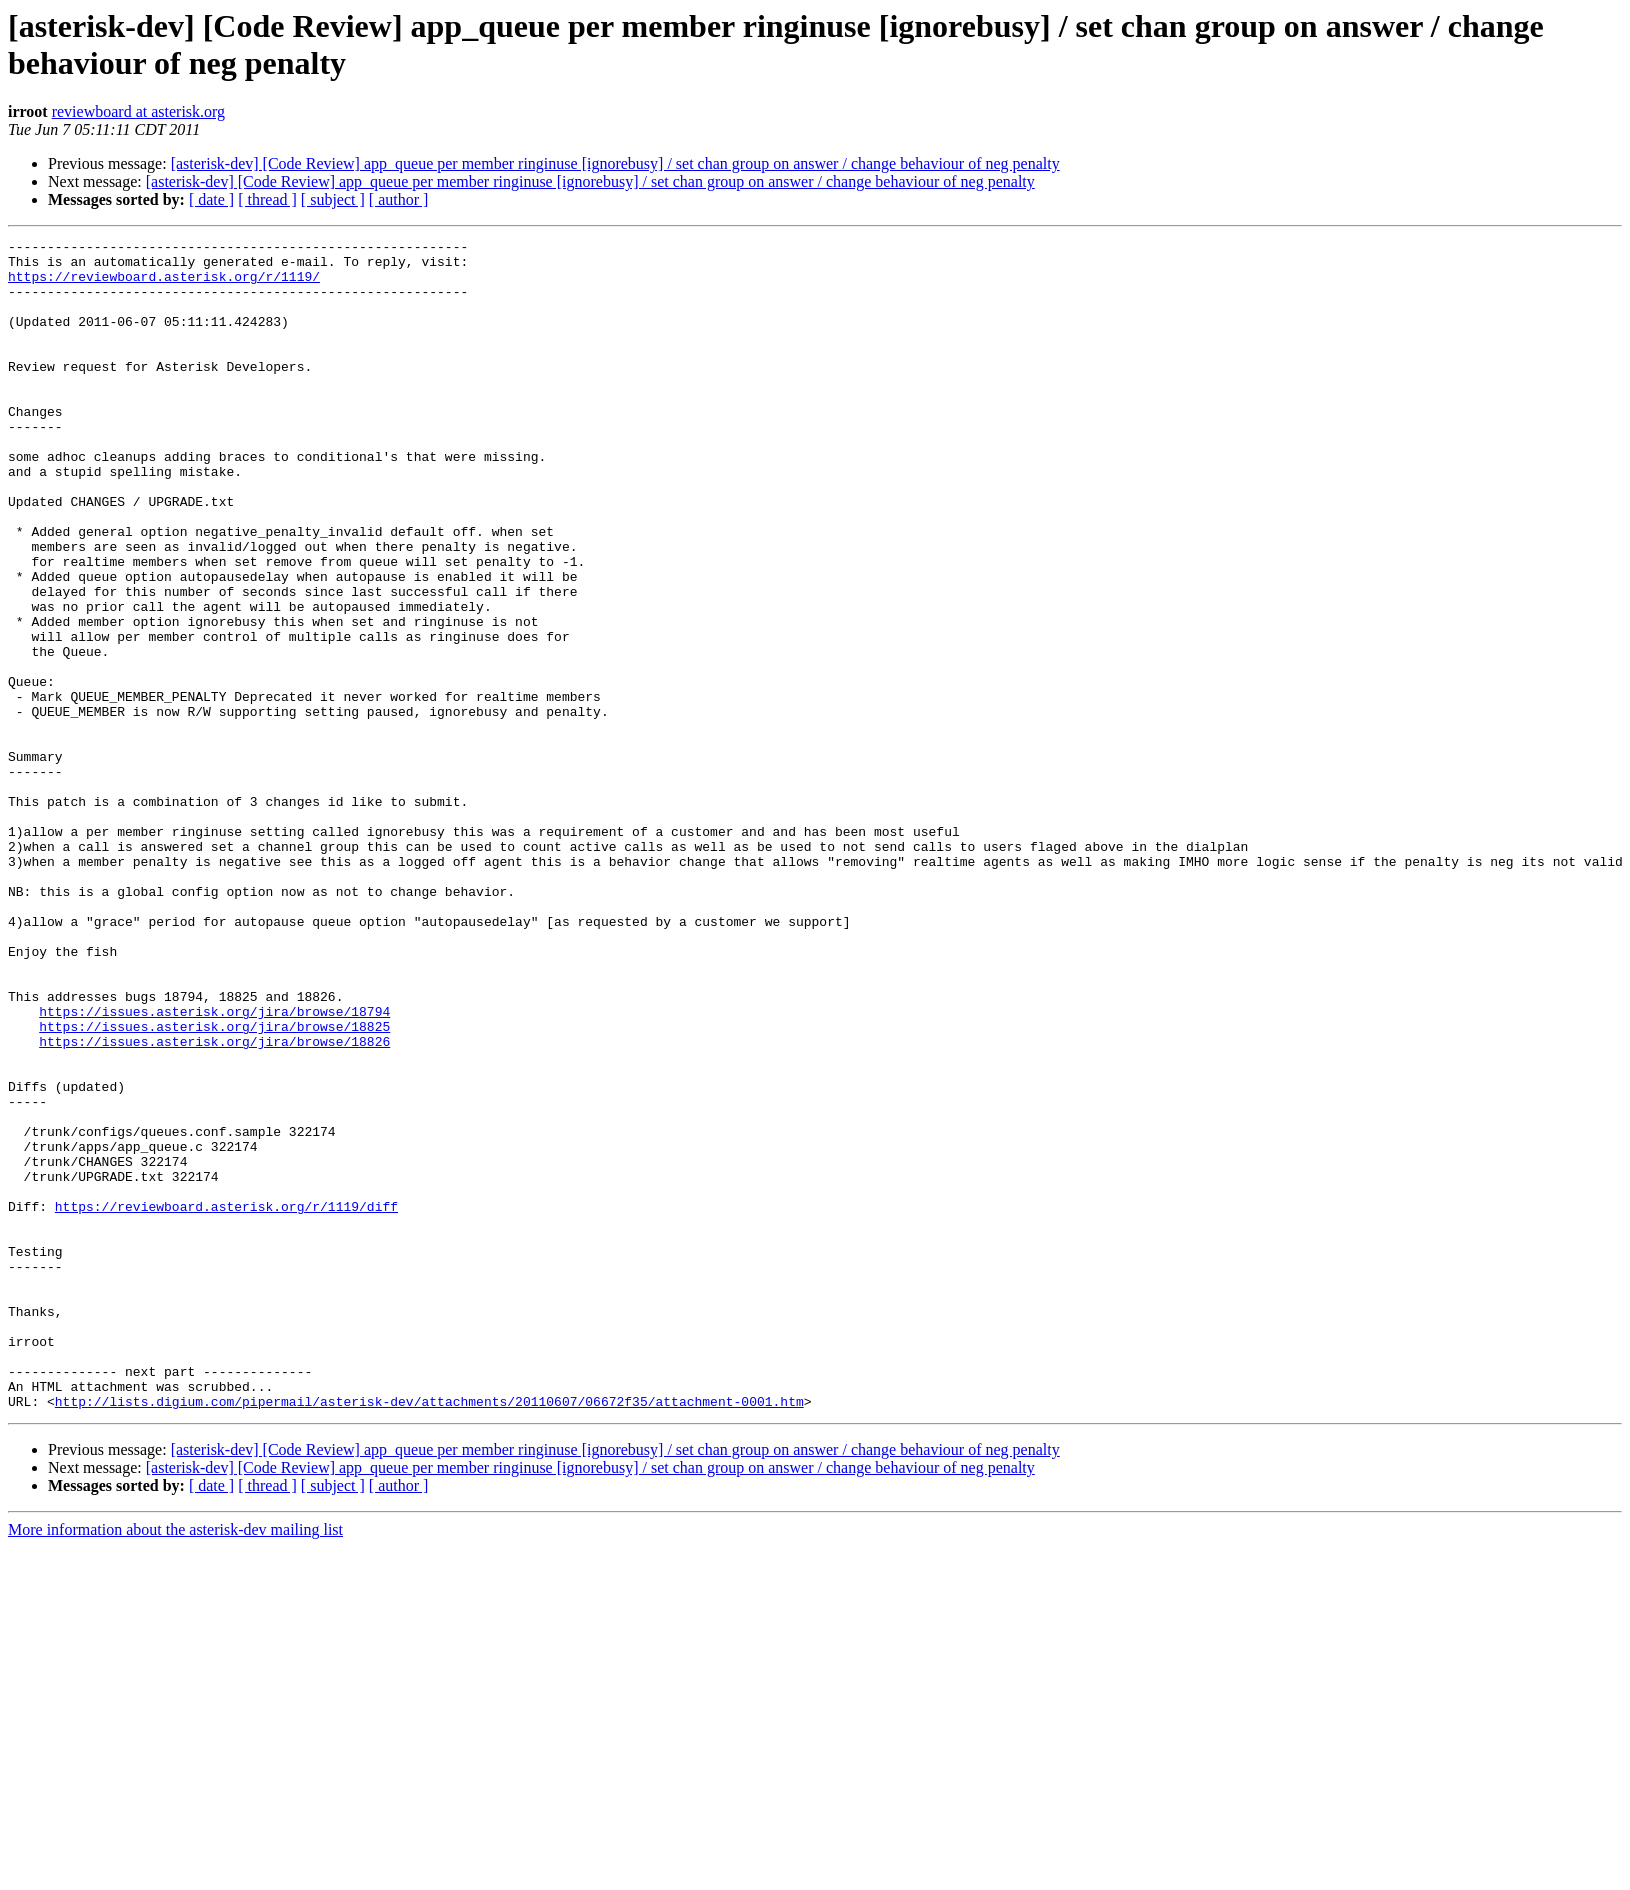 This screenshot has width=1630, height=1890. Describe the element at coordinates (214, 1167) in the screenshot. I see `https://issues.asterisk.org/jira/browse/18794` at that location.